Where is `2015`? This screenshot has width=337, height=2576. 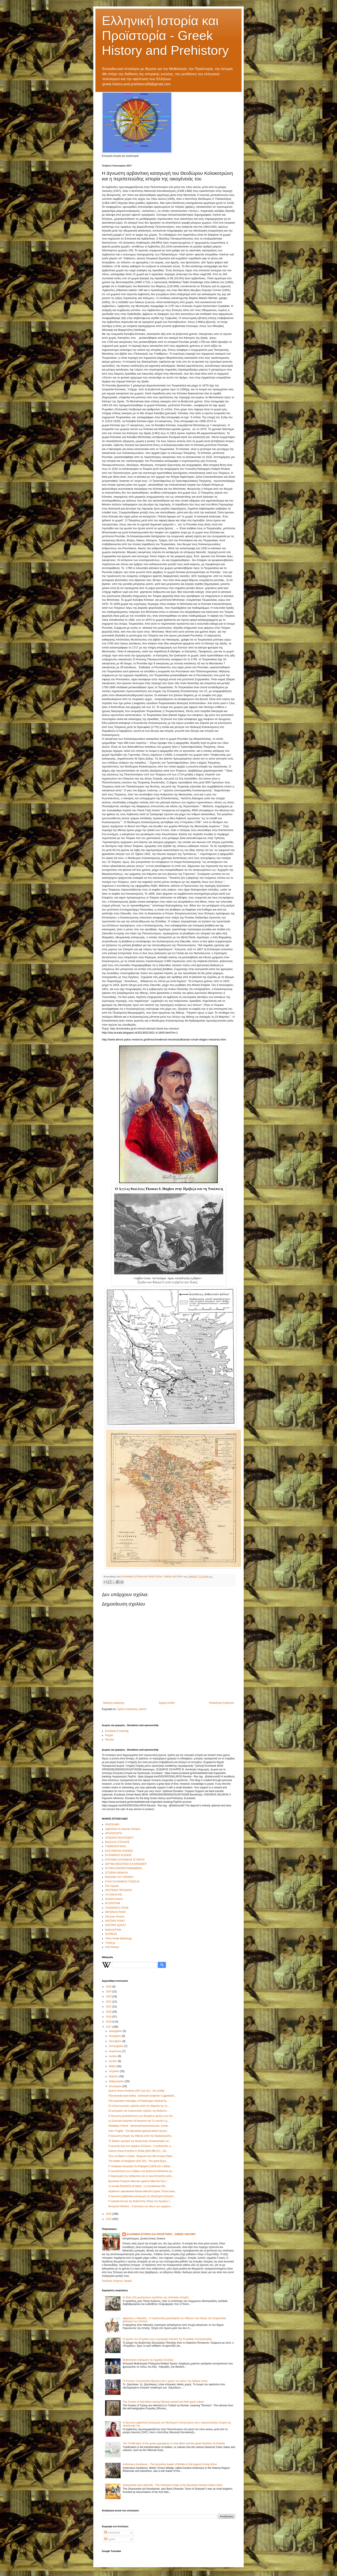
2015 is located at coordinates (109, 2219).